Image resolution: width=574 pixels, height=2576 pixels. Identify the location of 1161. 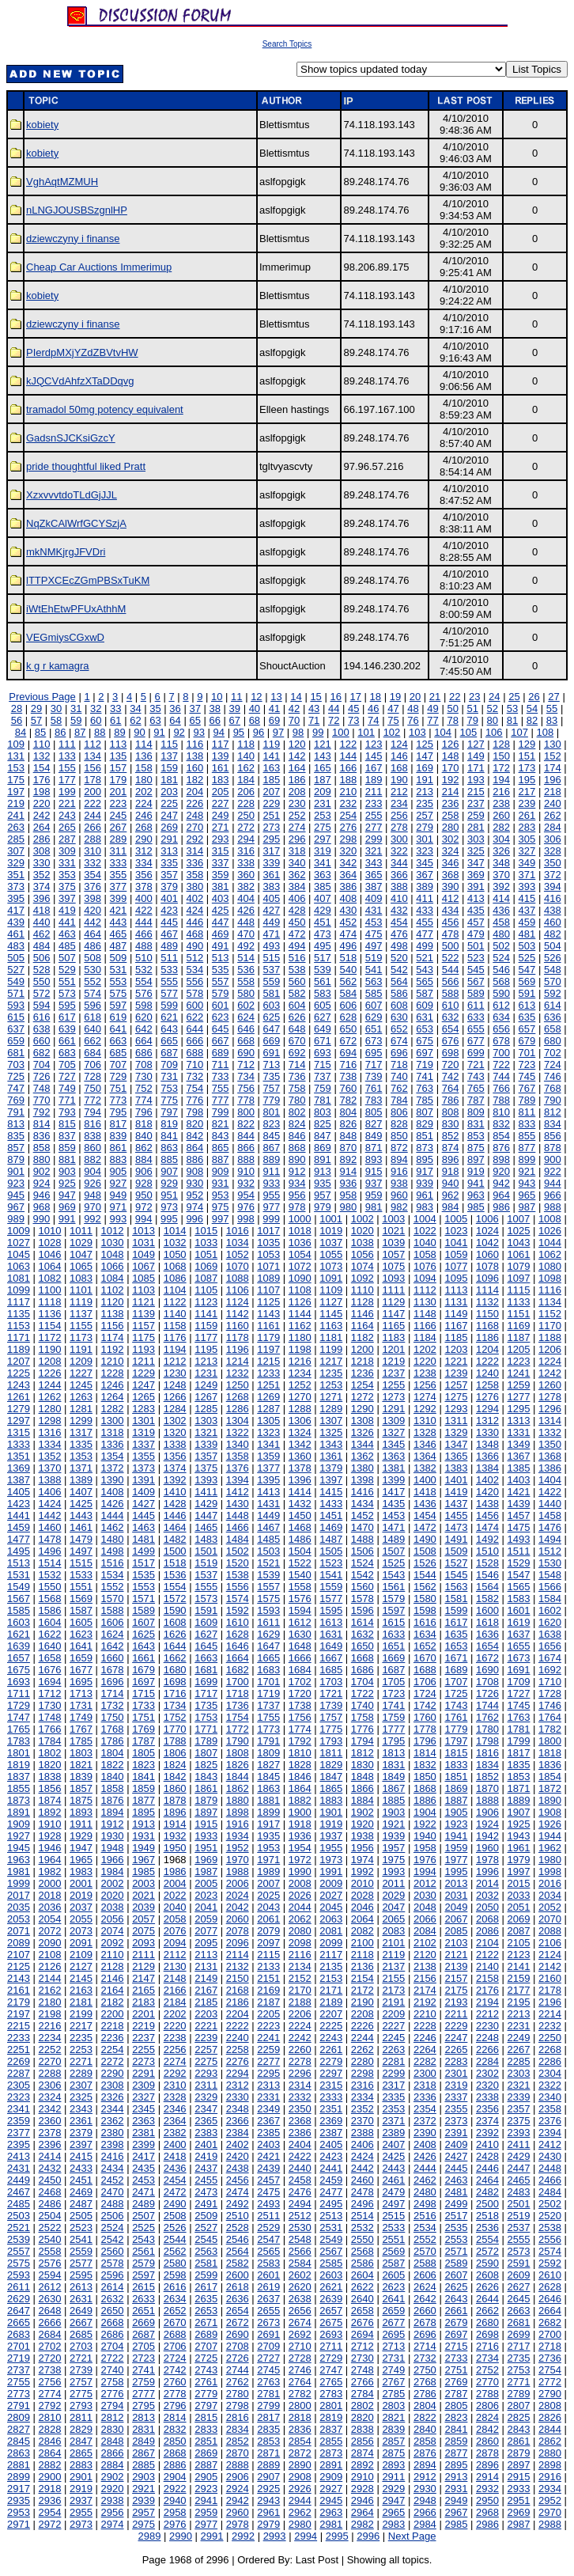
(268, 1326).